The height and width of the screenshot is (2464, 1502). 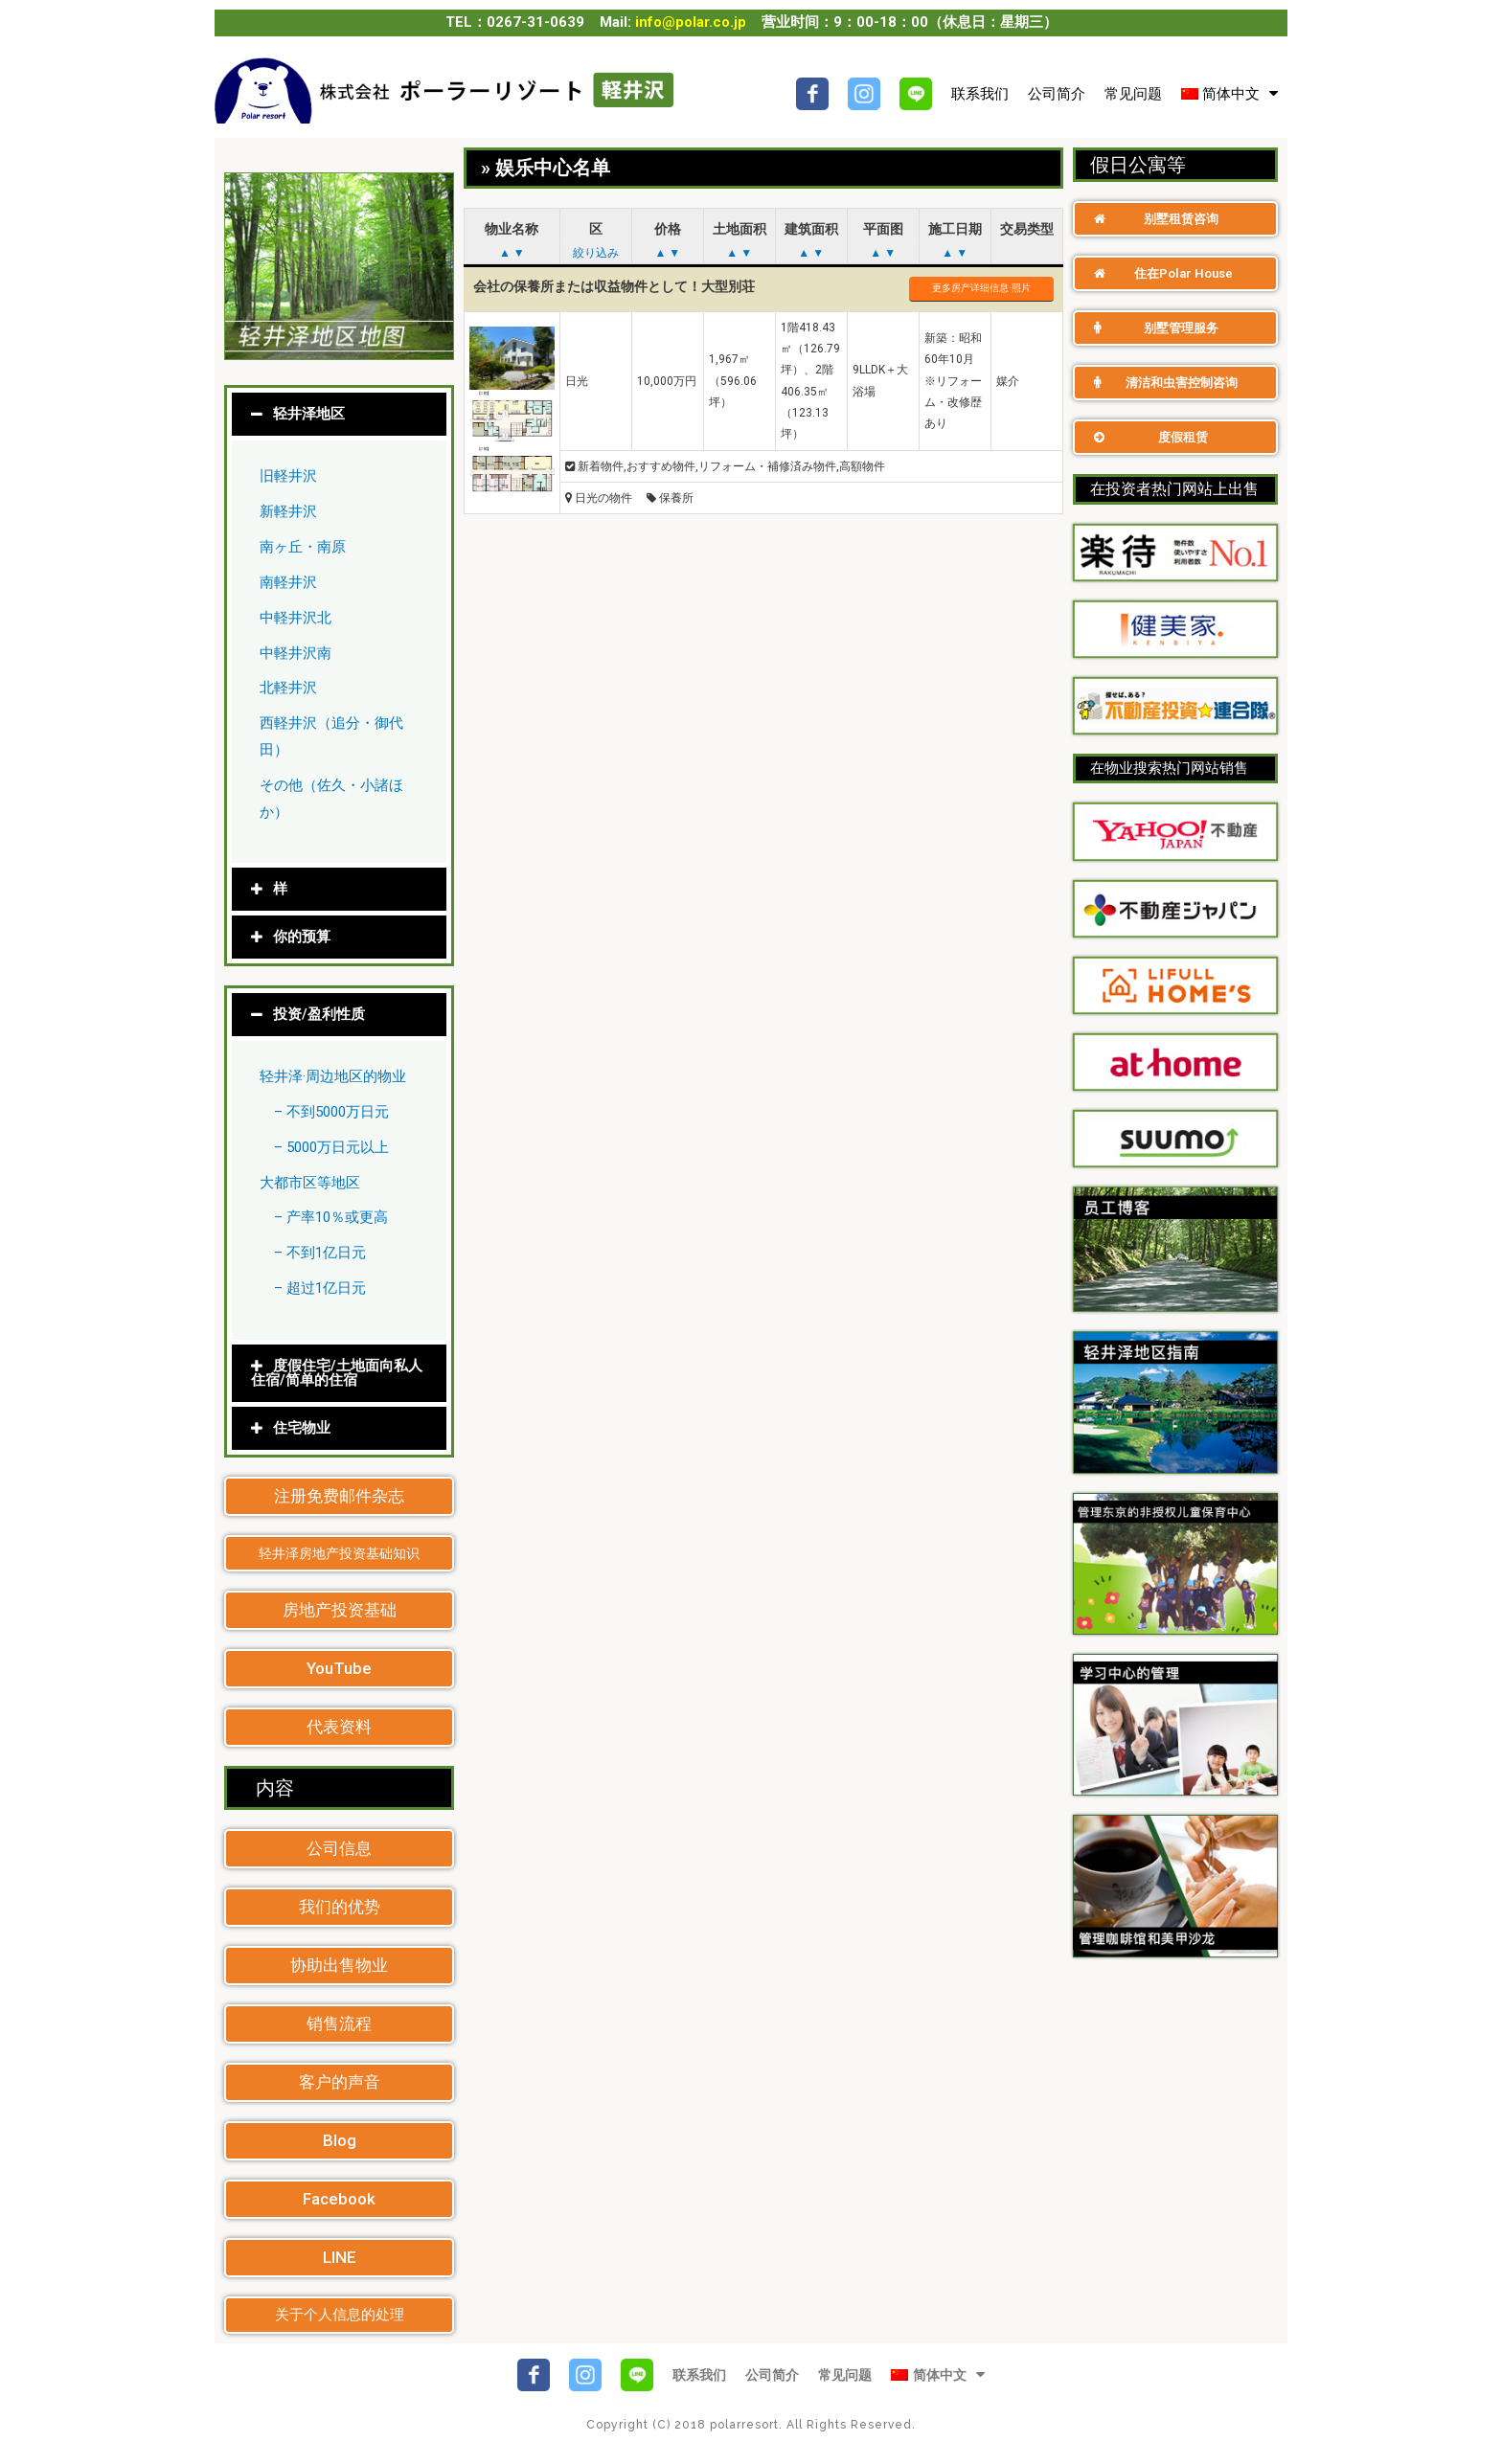 What do you see at coordinates (319, 1014) in the screenshot?
I see `投资/盈利性质` at bounding box center [319, 1014].